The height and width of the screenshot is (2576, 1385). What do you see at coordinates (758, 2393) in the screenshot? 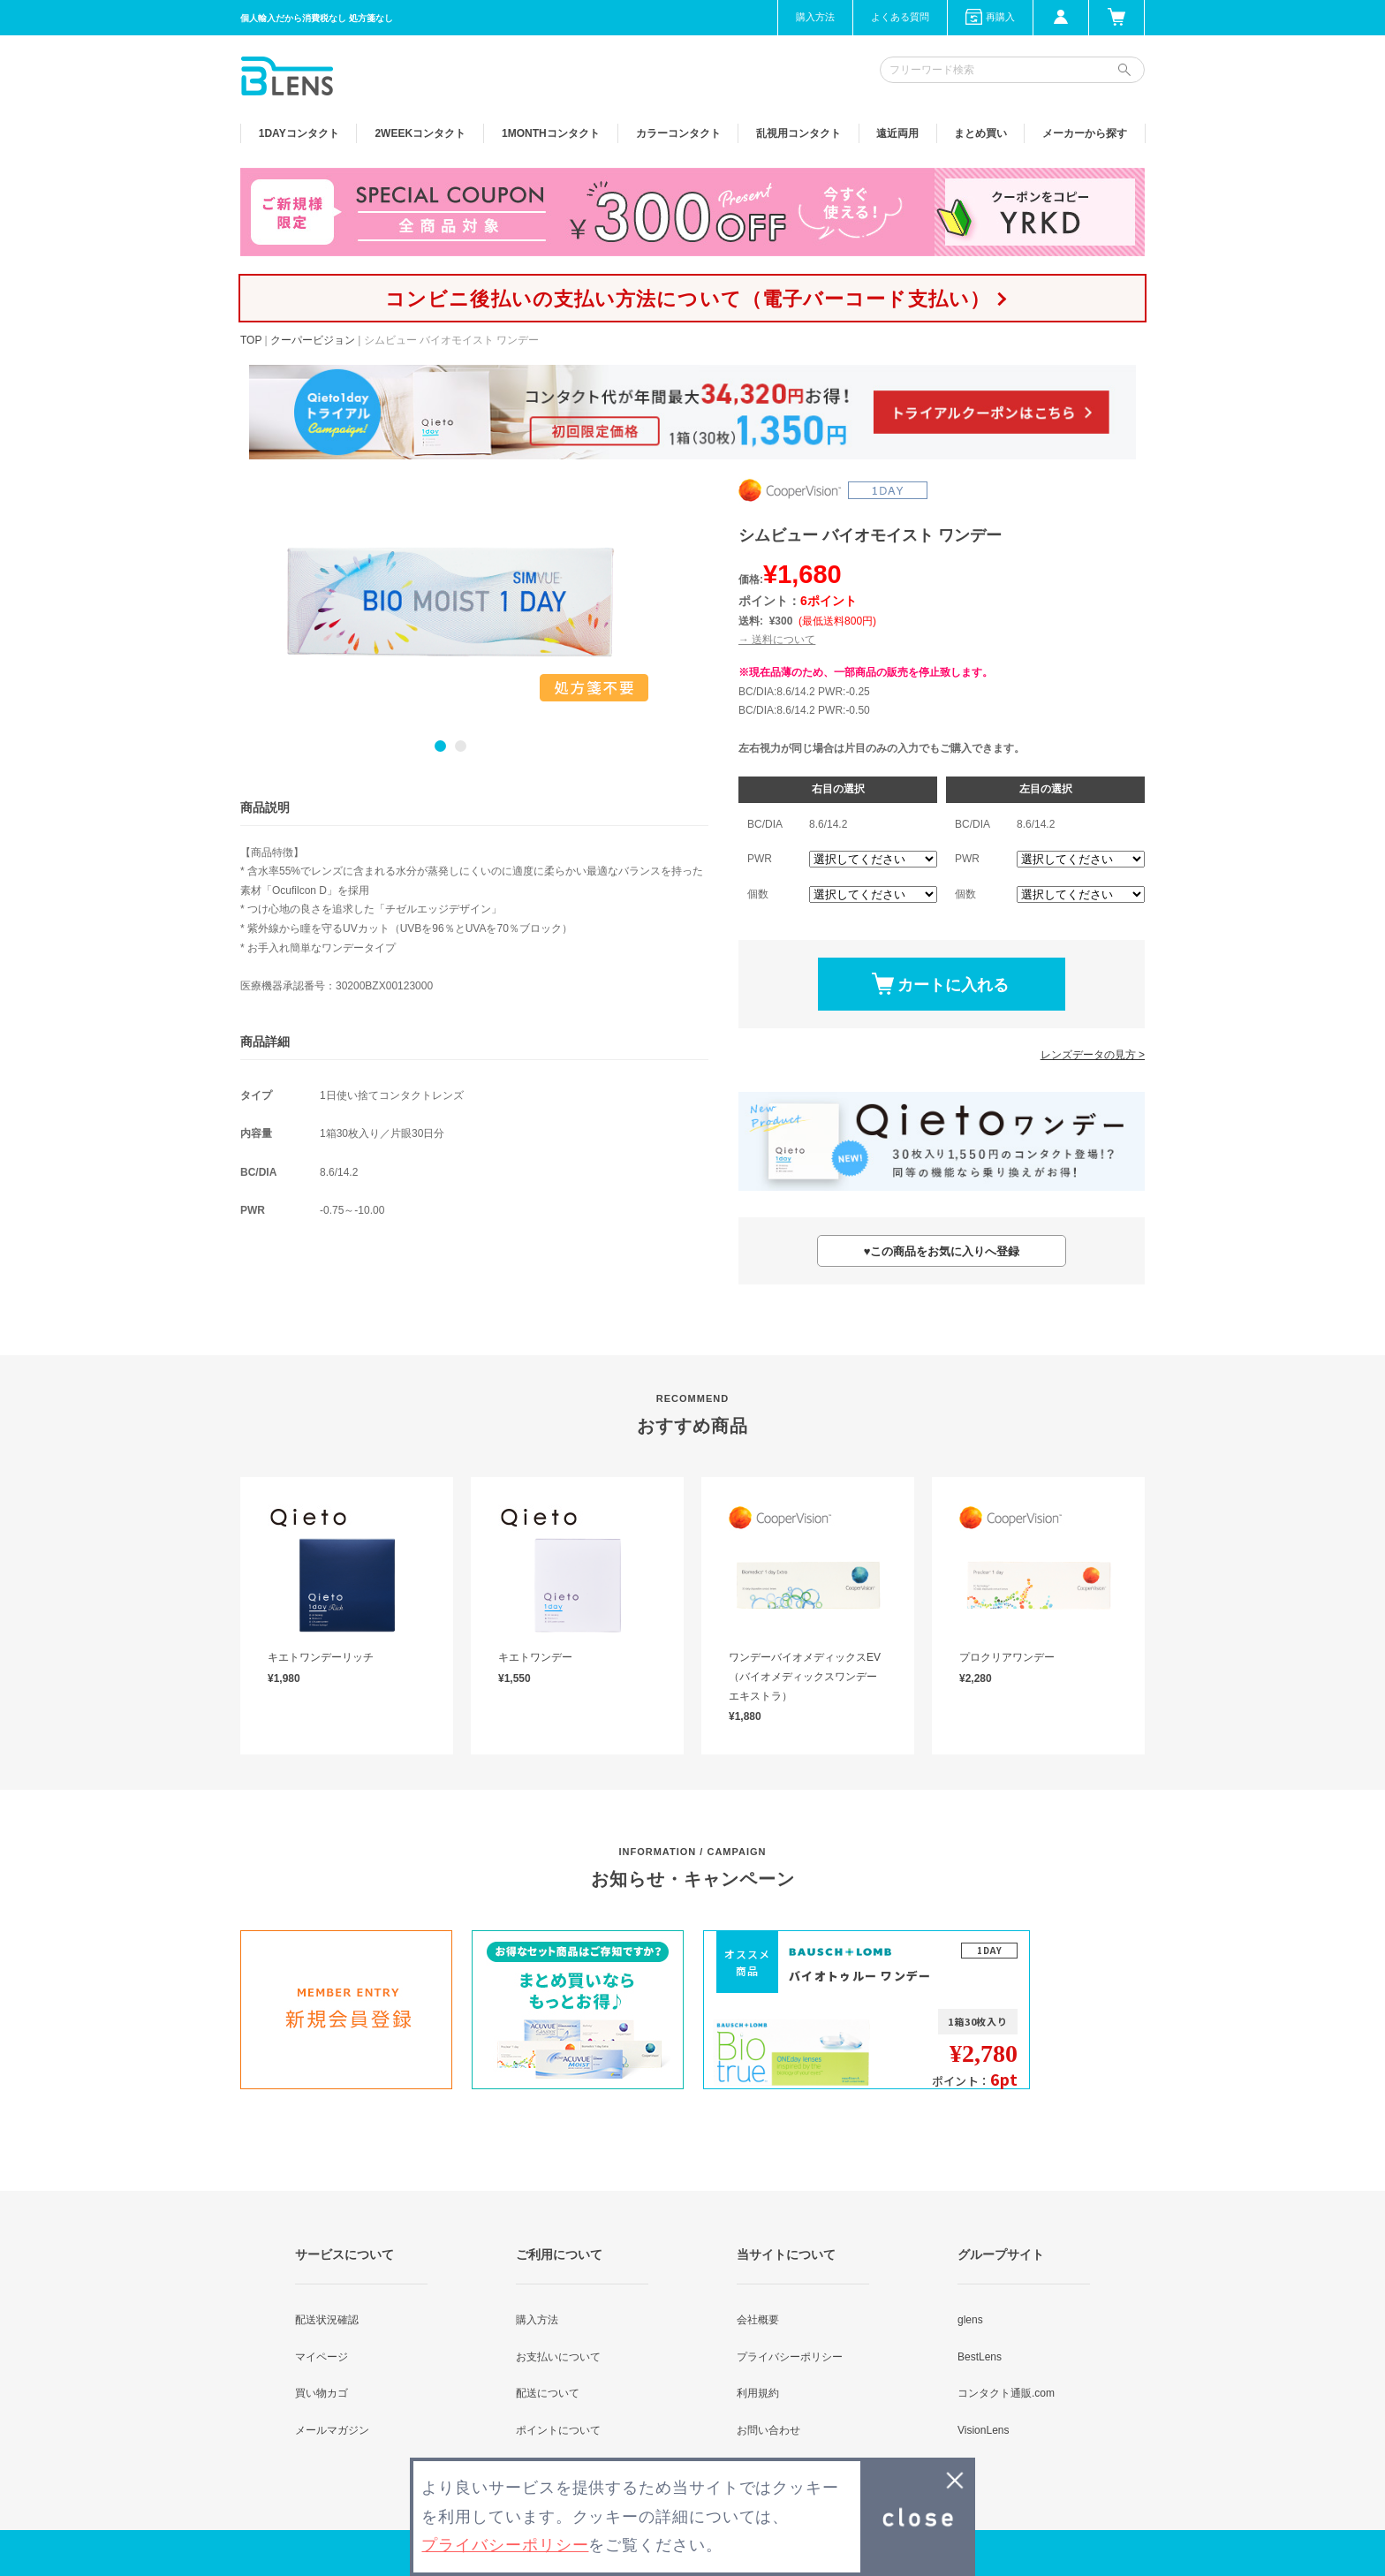
I see `利用規約` at bounding box center [758, 2393].